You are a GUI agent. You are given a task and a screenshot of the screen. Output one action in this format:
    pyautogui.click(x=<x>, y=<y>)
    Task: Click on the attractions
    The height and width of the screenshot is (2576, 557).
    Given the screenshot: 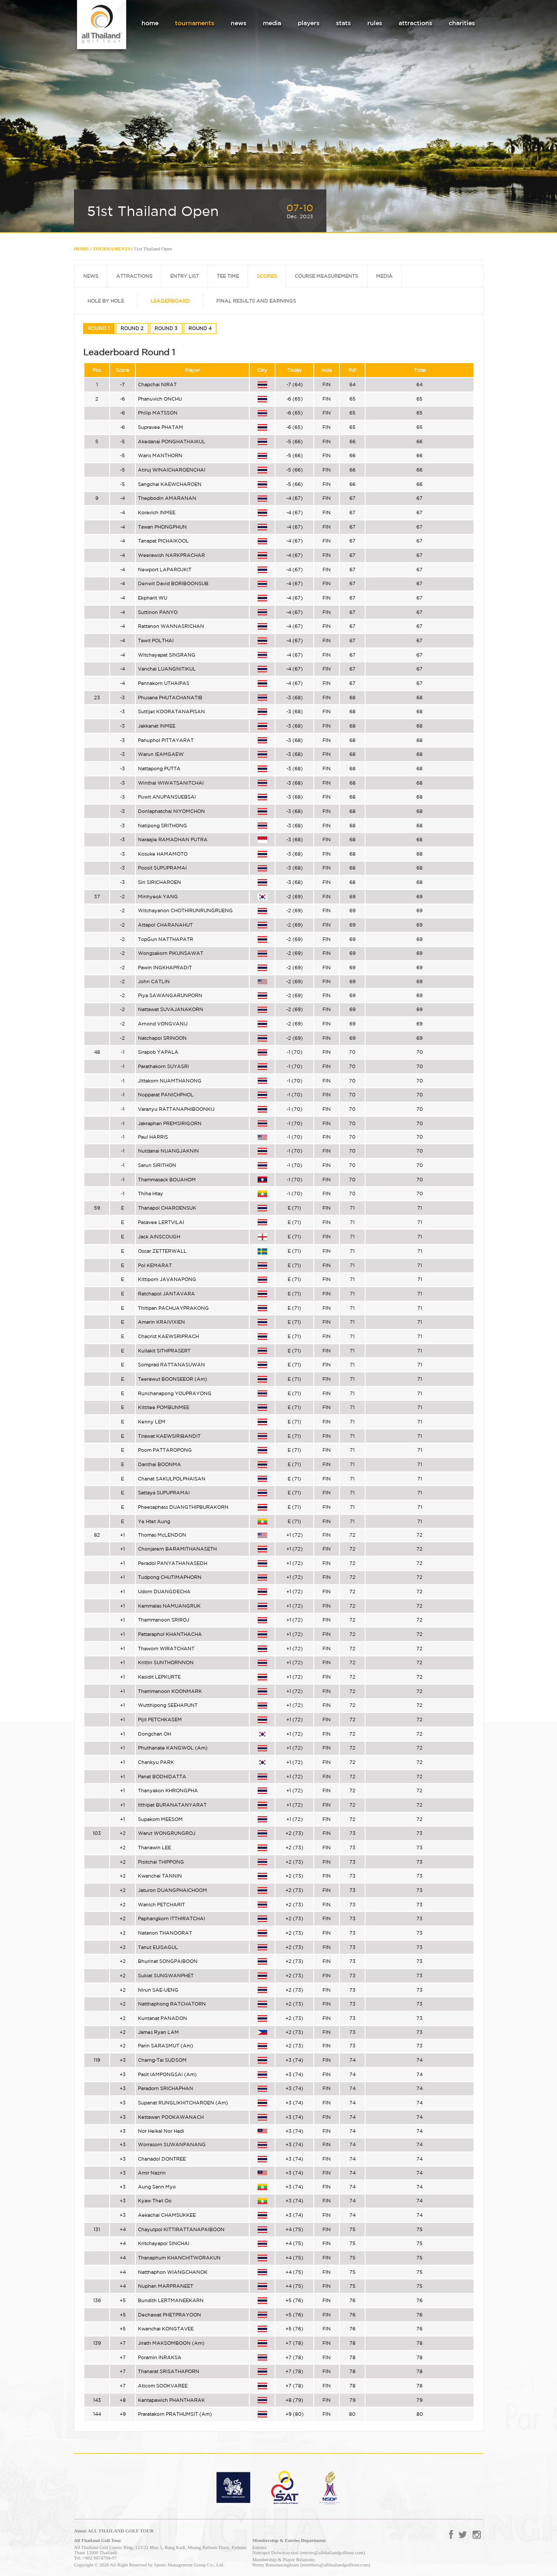 What is the action you would take?
    pyautogui.click(x=415, y=23)
    